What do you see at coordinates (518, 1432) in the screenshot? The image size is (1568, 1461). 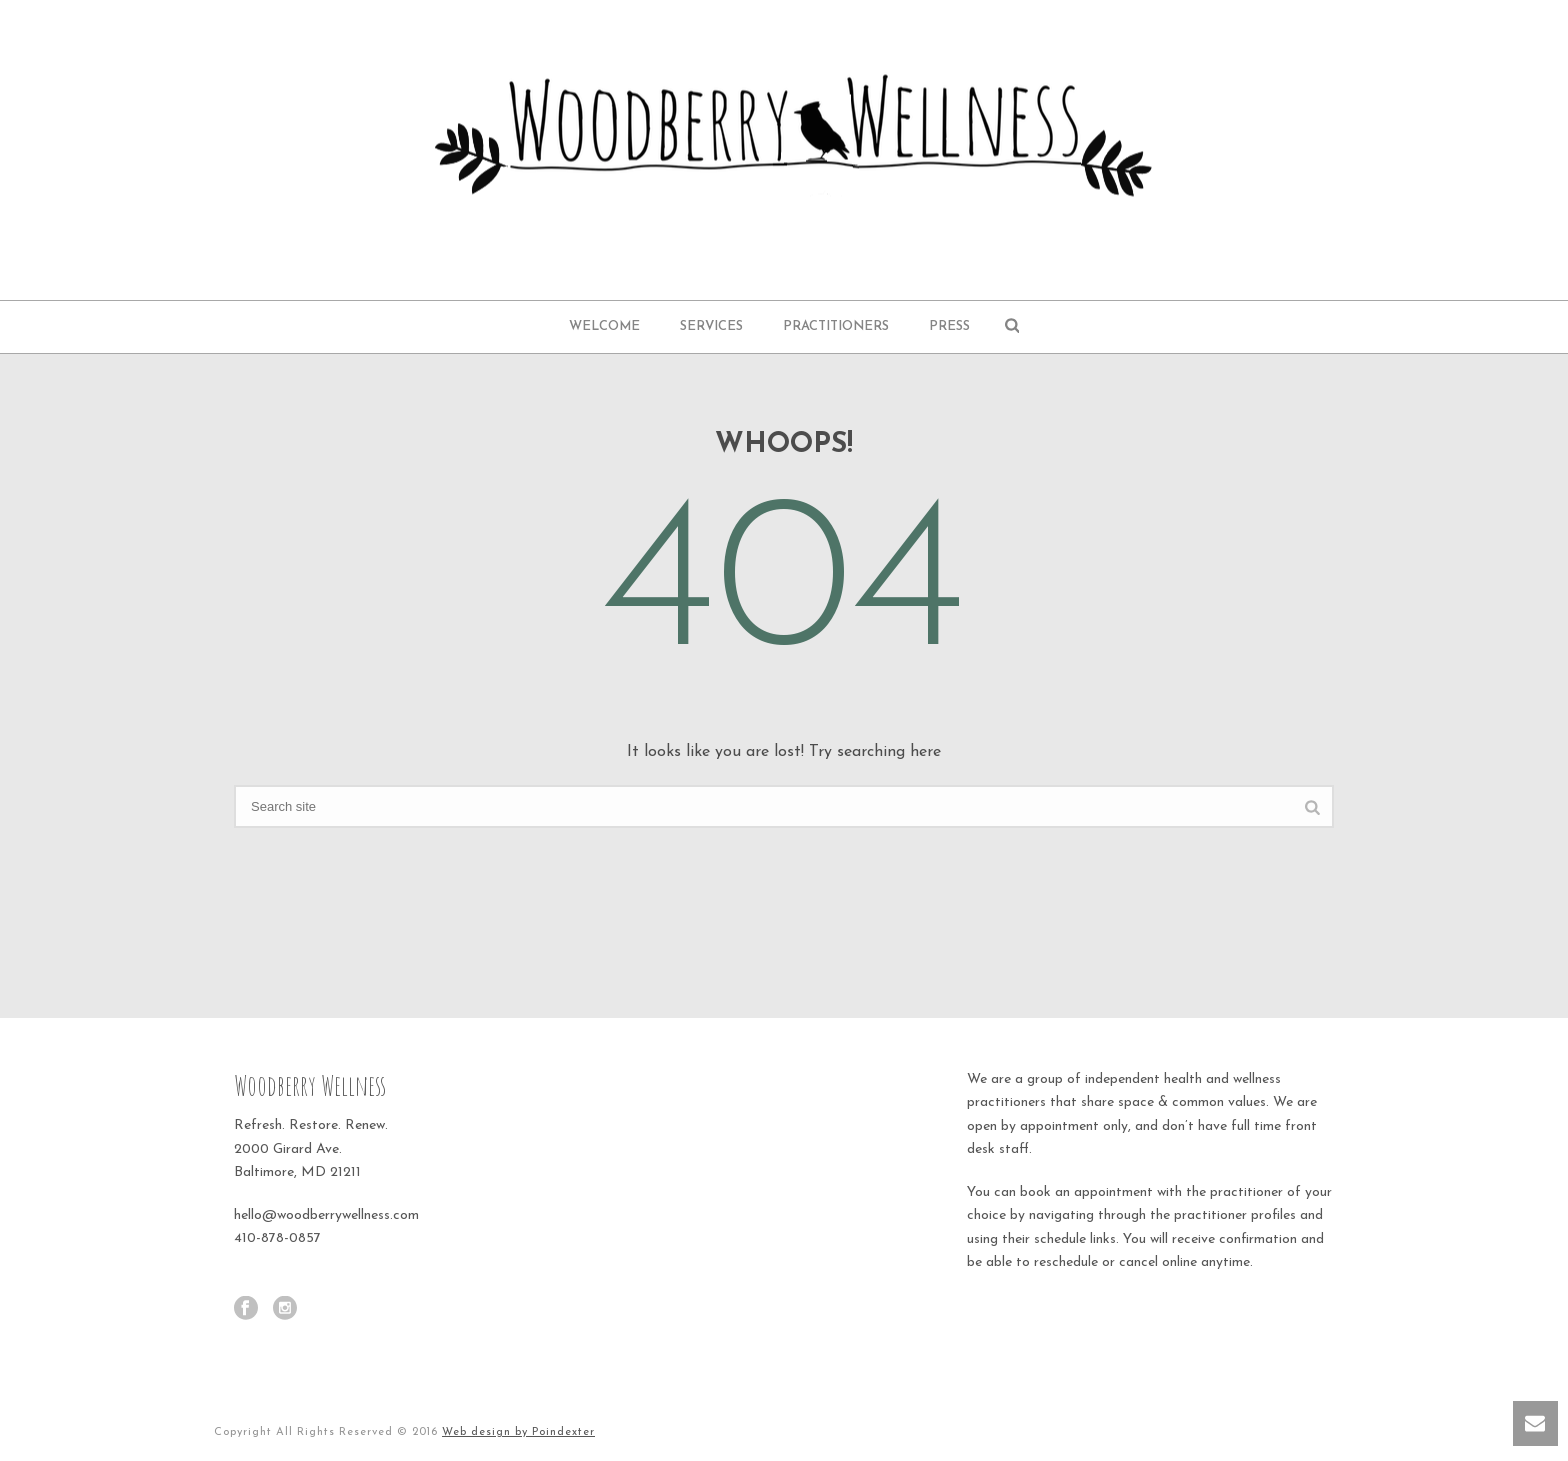 I see `Web design by Poindexter` at bounding box center [518, 1432].